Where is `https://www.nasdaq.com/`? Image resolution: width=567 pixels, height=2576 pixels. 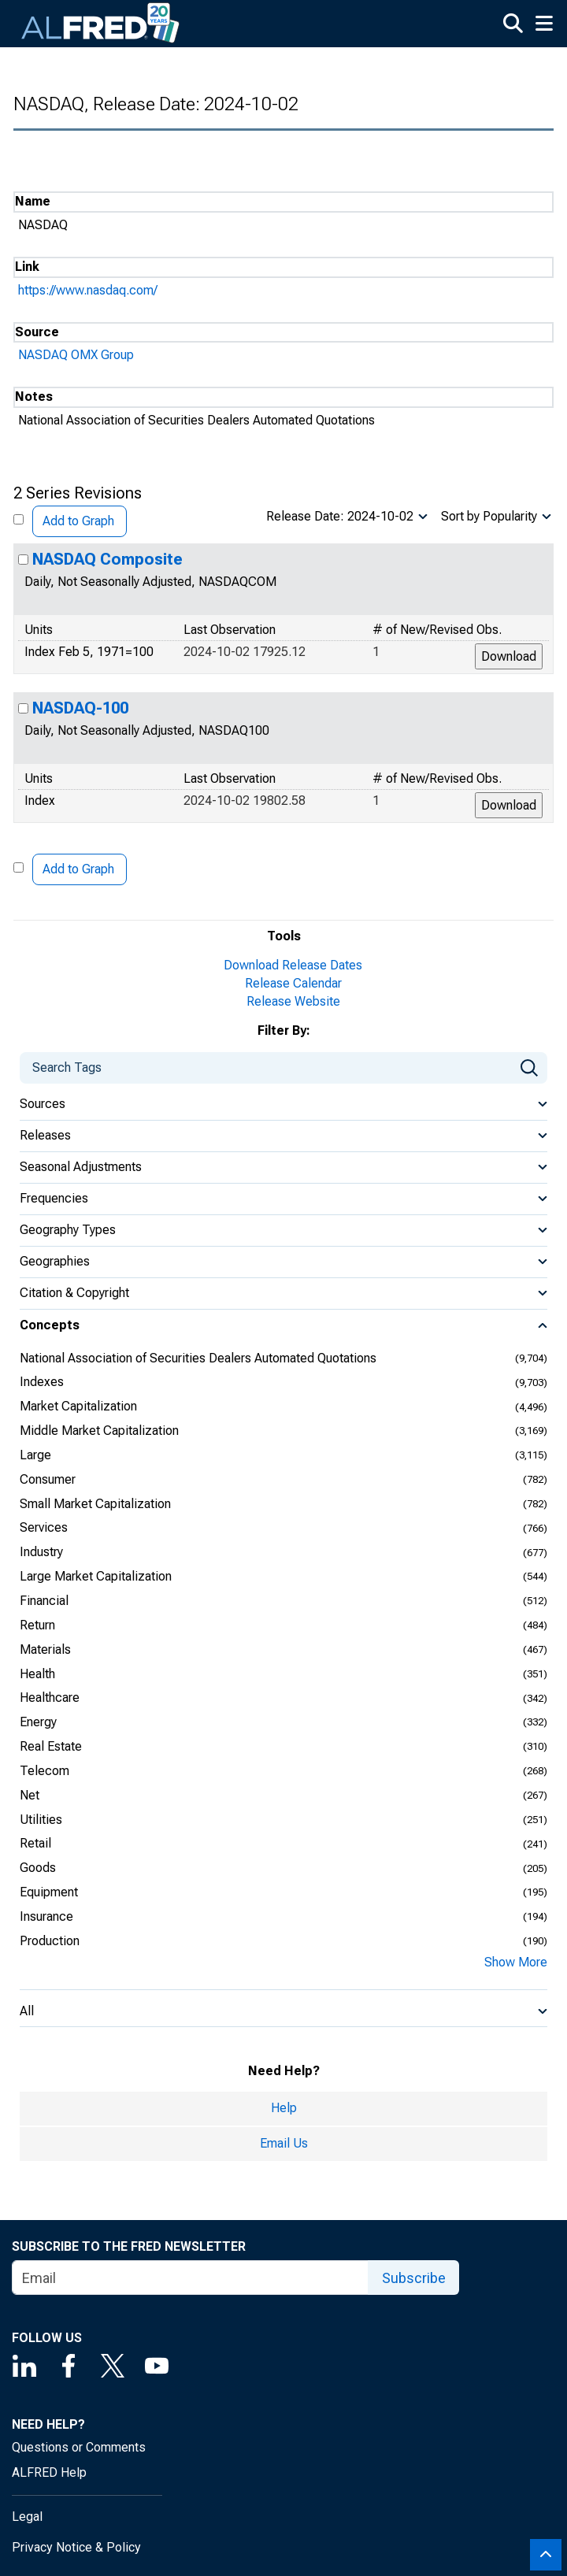 https://www.nasdaq.com/ is located at coordinates (88, 290).